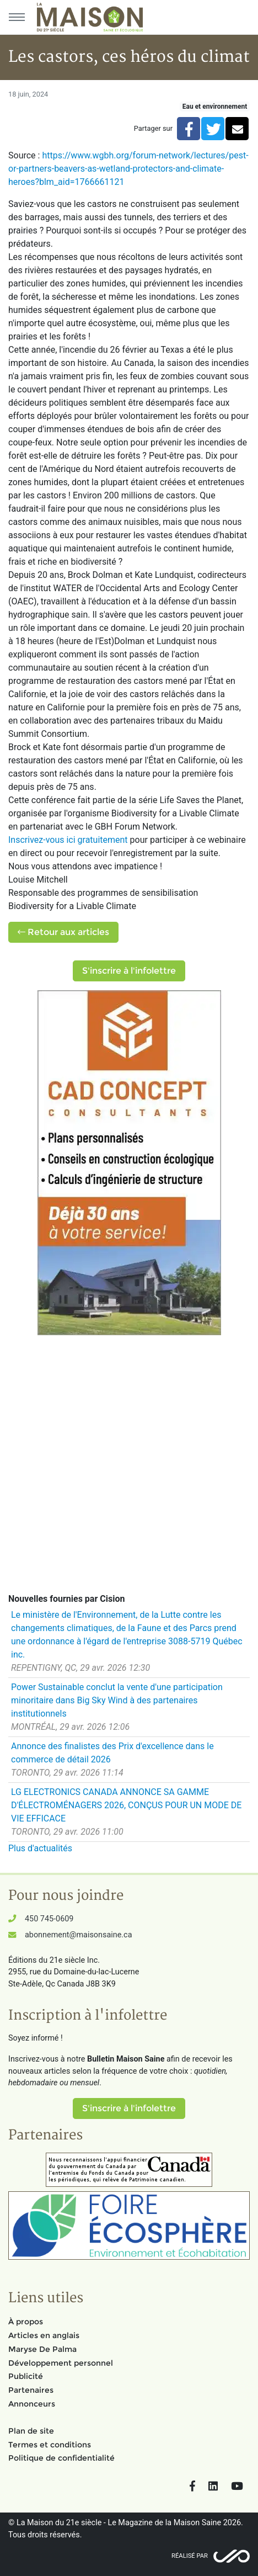  What do you see at coordinates (214, 106) in the screenshot?
I see `Eau et environnement` at bounding box center [214, 106].